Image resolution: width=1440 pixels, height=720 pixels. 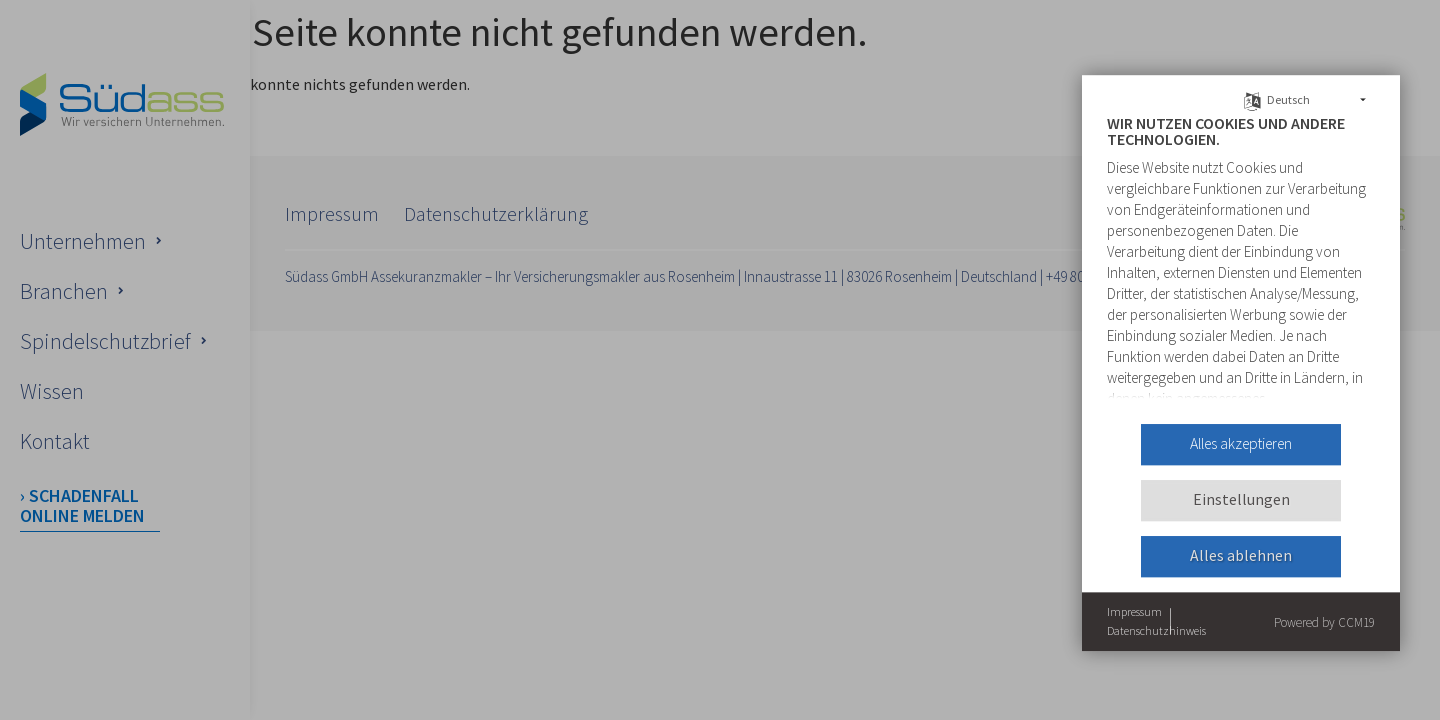 What do you see at coordinates (1241, 556) in the screenshot?
I see `Alles ablehnen` at bounding box center [1241, 556].